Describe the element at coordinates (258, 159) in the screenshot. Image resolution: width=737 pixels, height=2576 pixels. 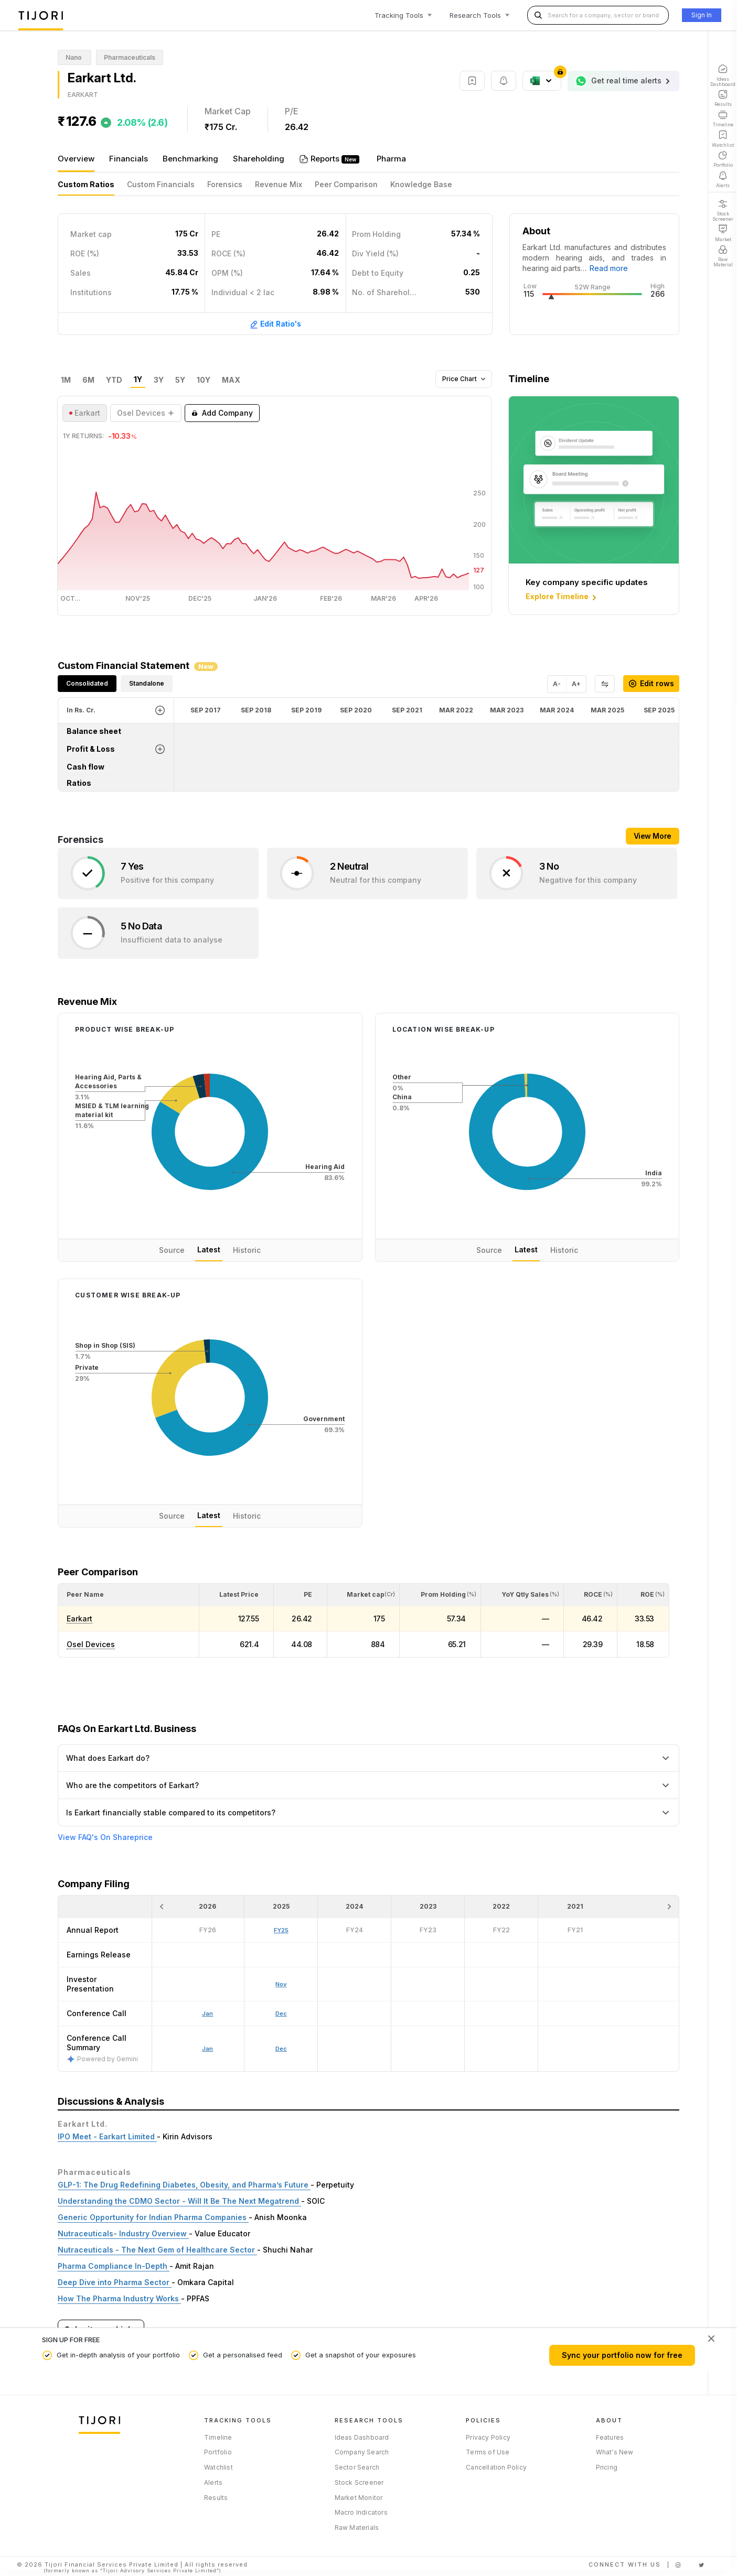
I see `Shareholding` at that location.